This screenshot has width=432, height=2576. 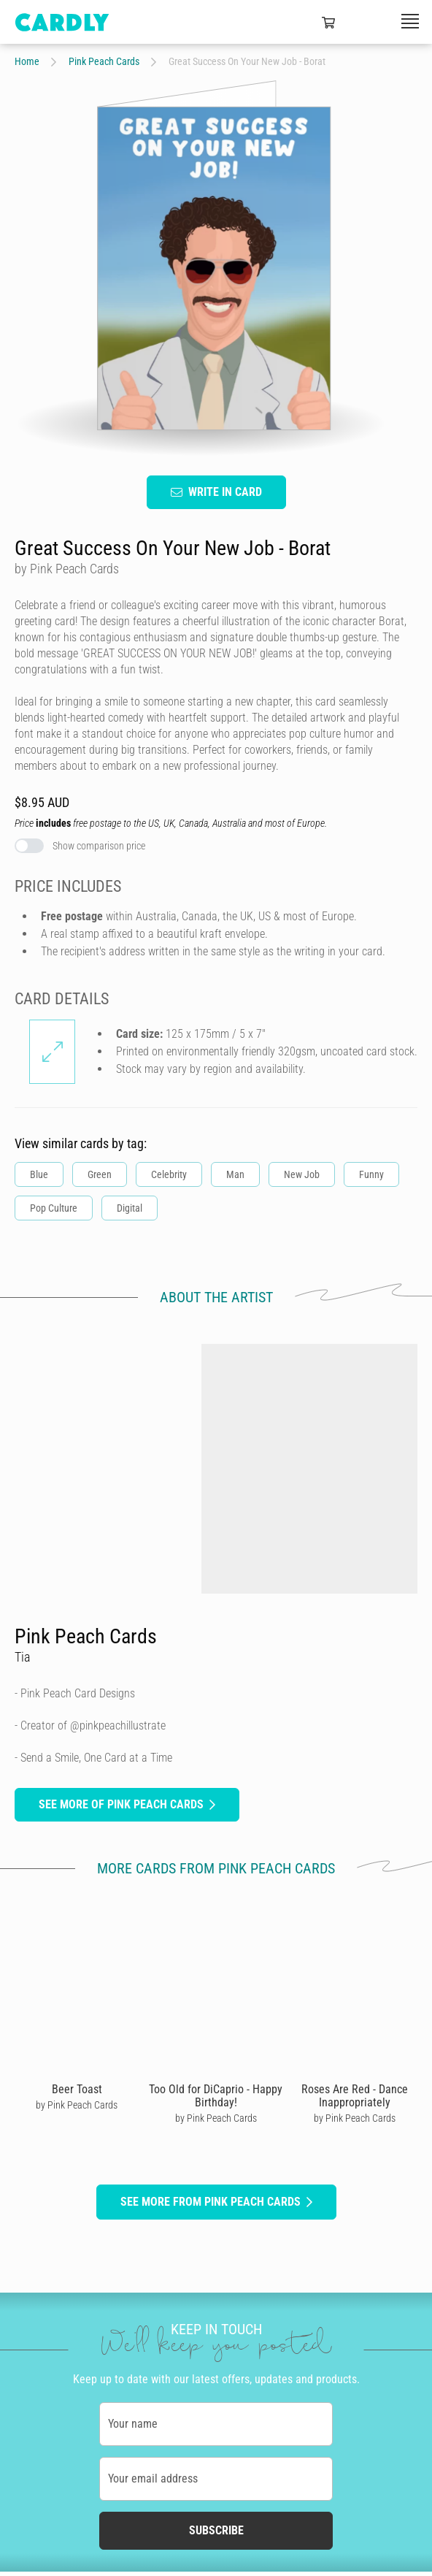 What do you see at coordinates (371, 1175) in the screenshot?
I see `Funny` at bounding box center [371, 1175].